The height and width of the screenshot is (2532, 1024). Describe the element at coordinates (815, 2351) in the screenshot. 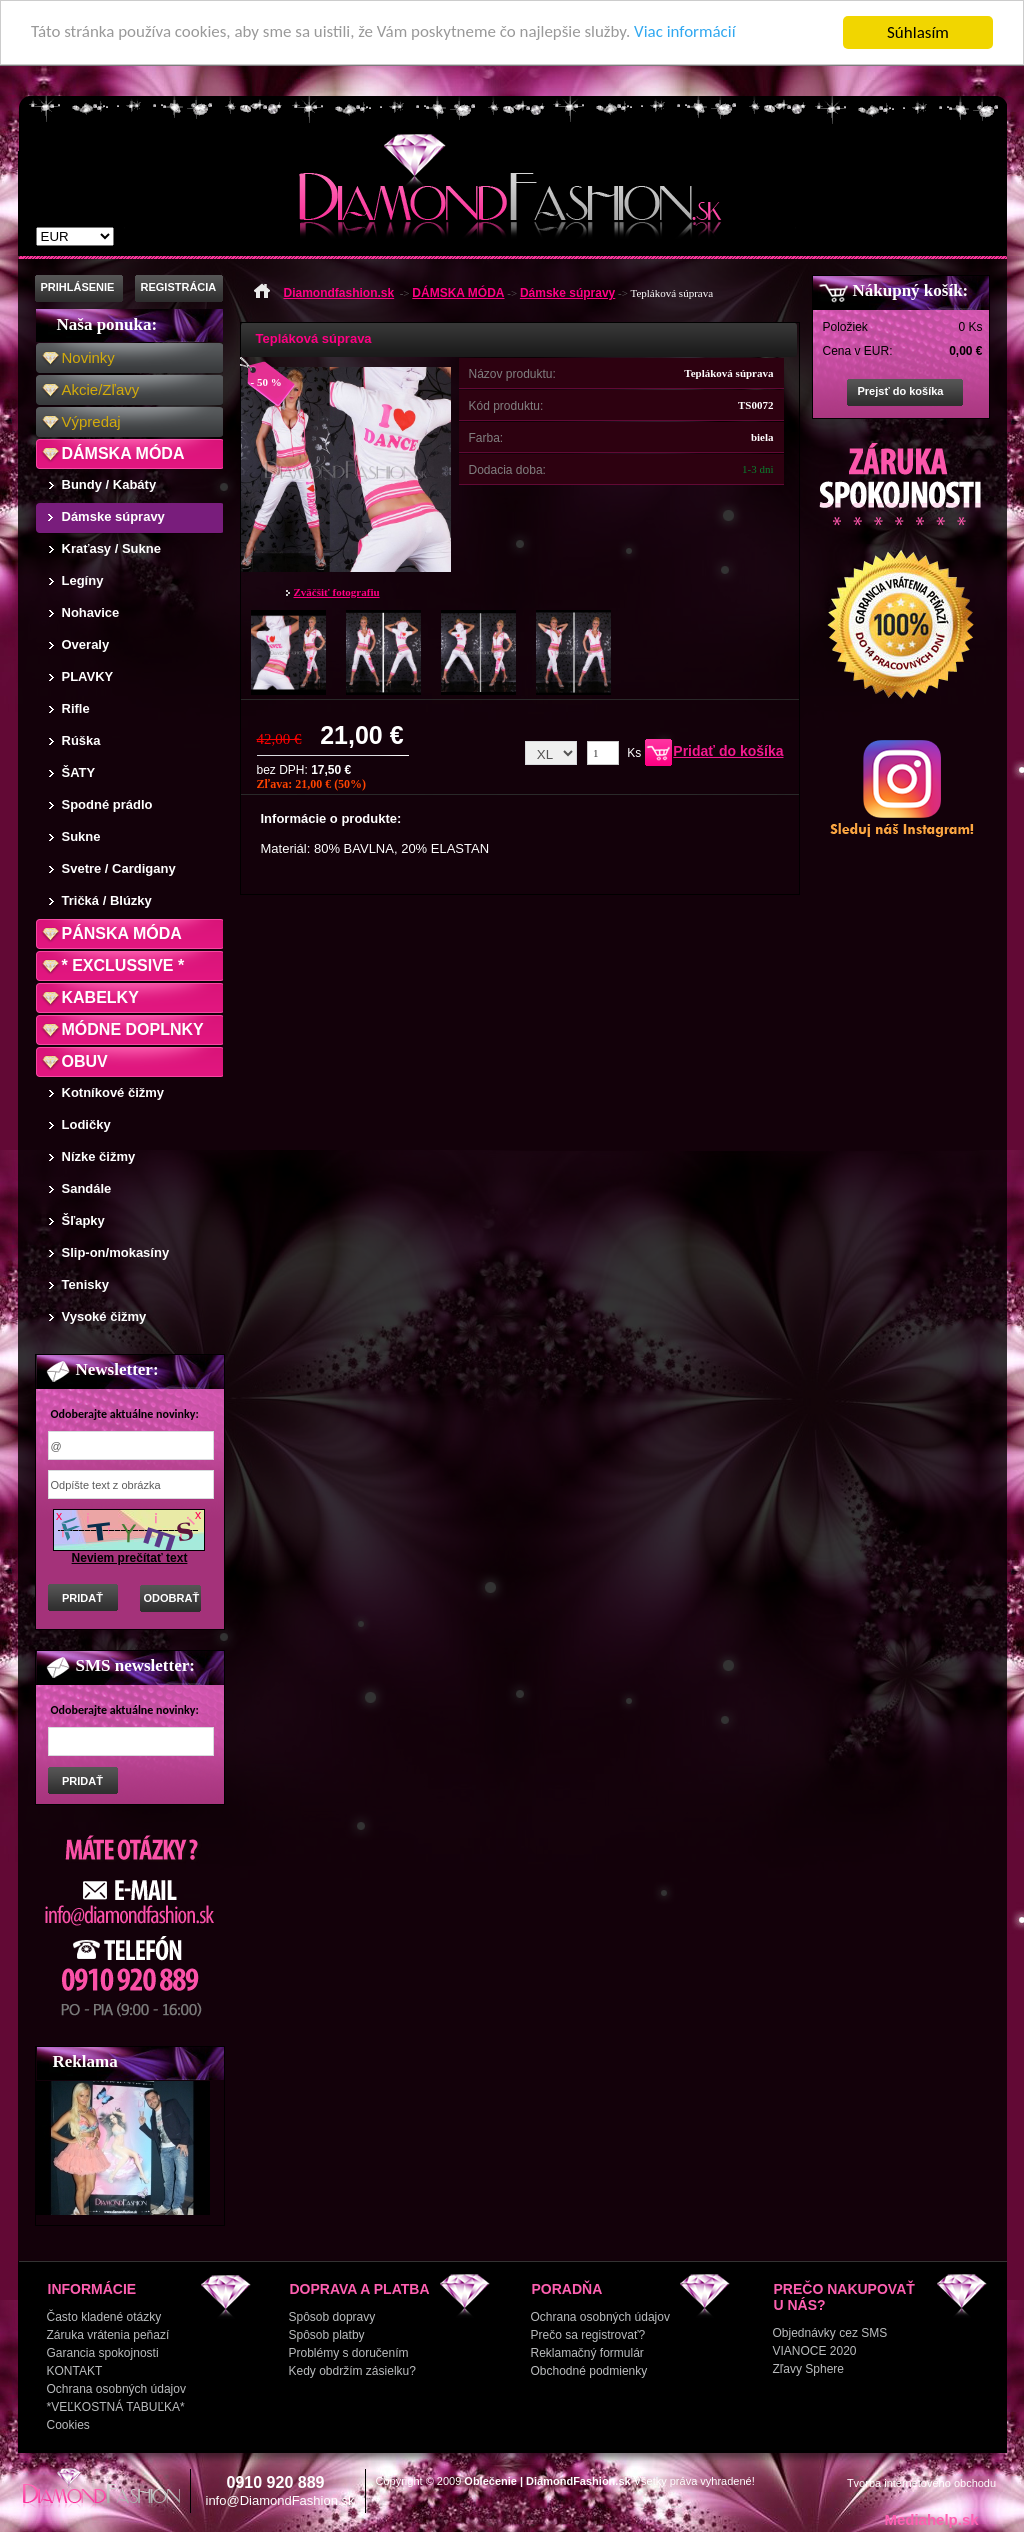

I see `VIANOCE 2020` at that location.